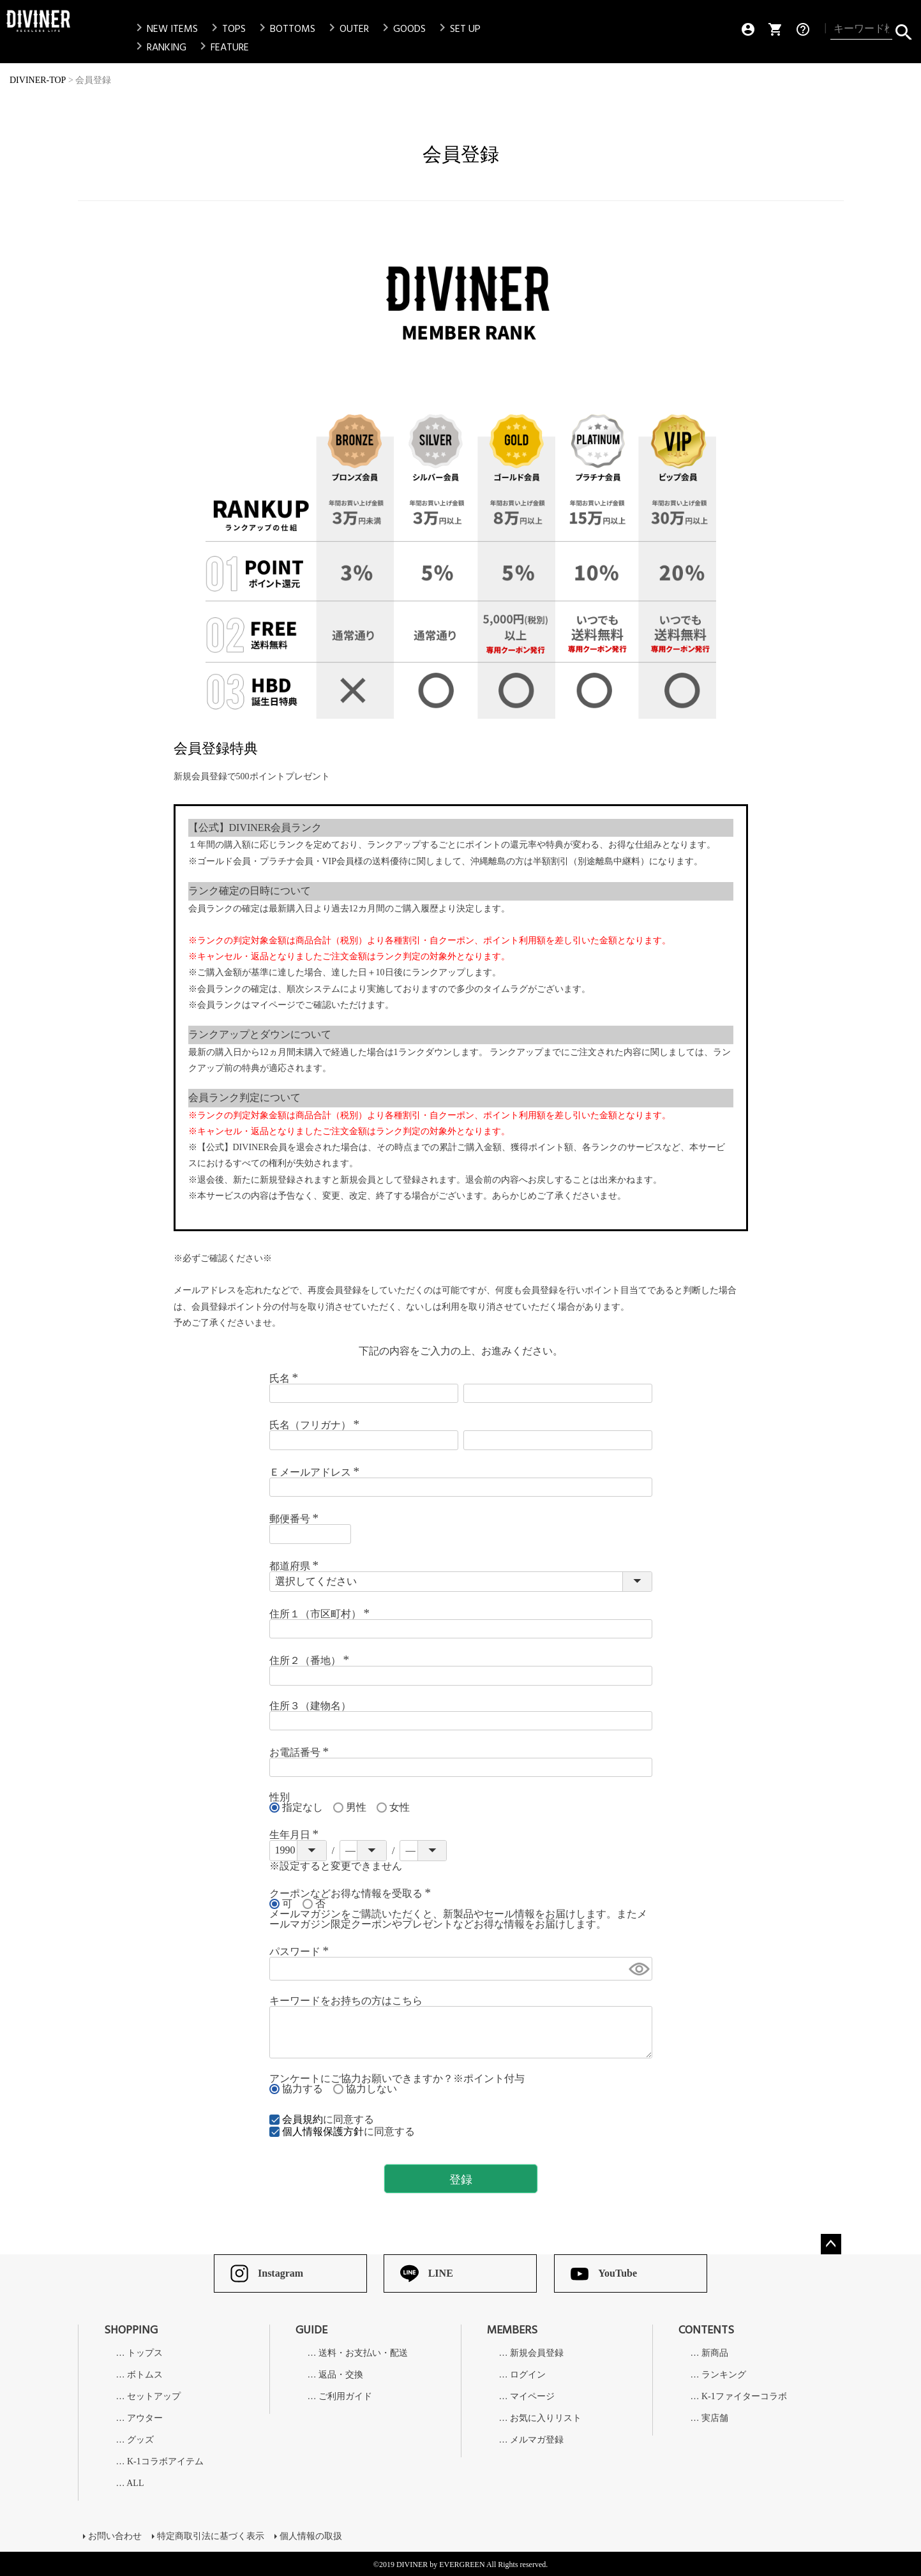 The height and width of the screenshot is (2576, 921). I want to click on マイページ, so click(532, 2396).